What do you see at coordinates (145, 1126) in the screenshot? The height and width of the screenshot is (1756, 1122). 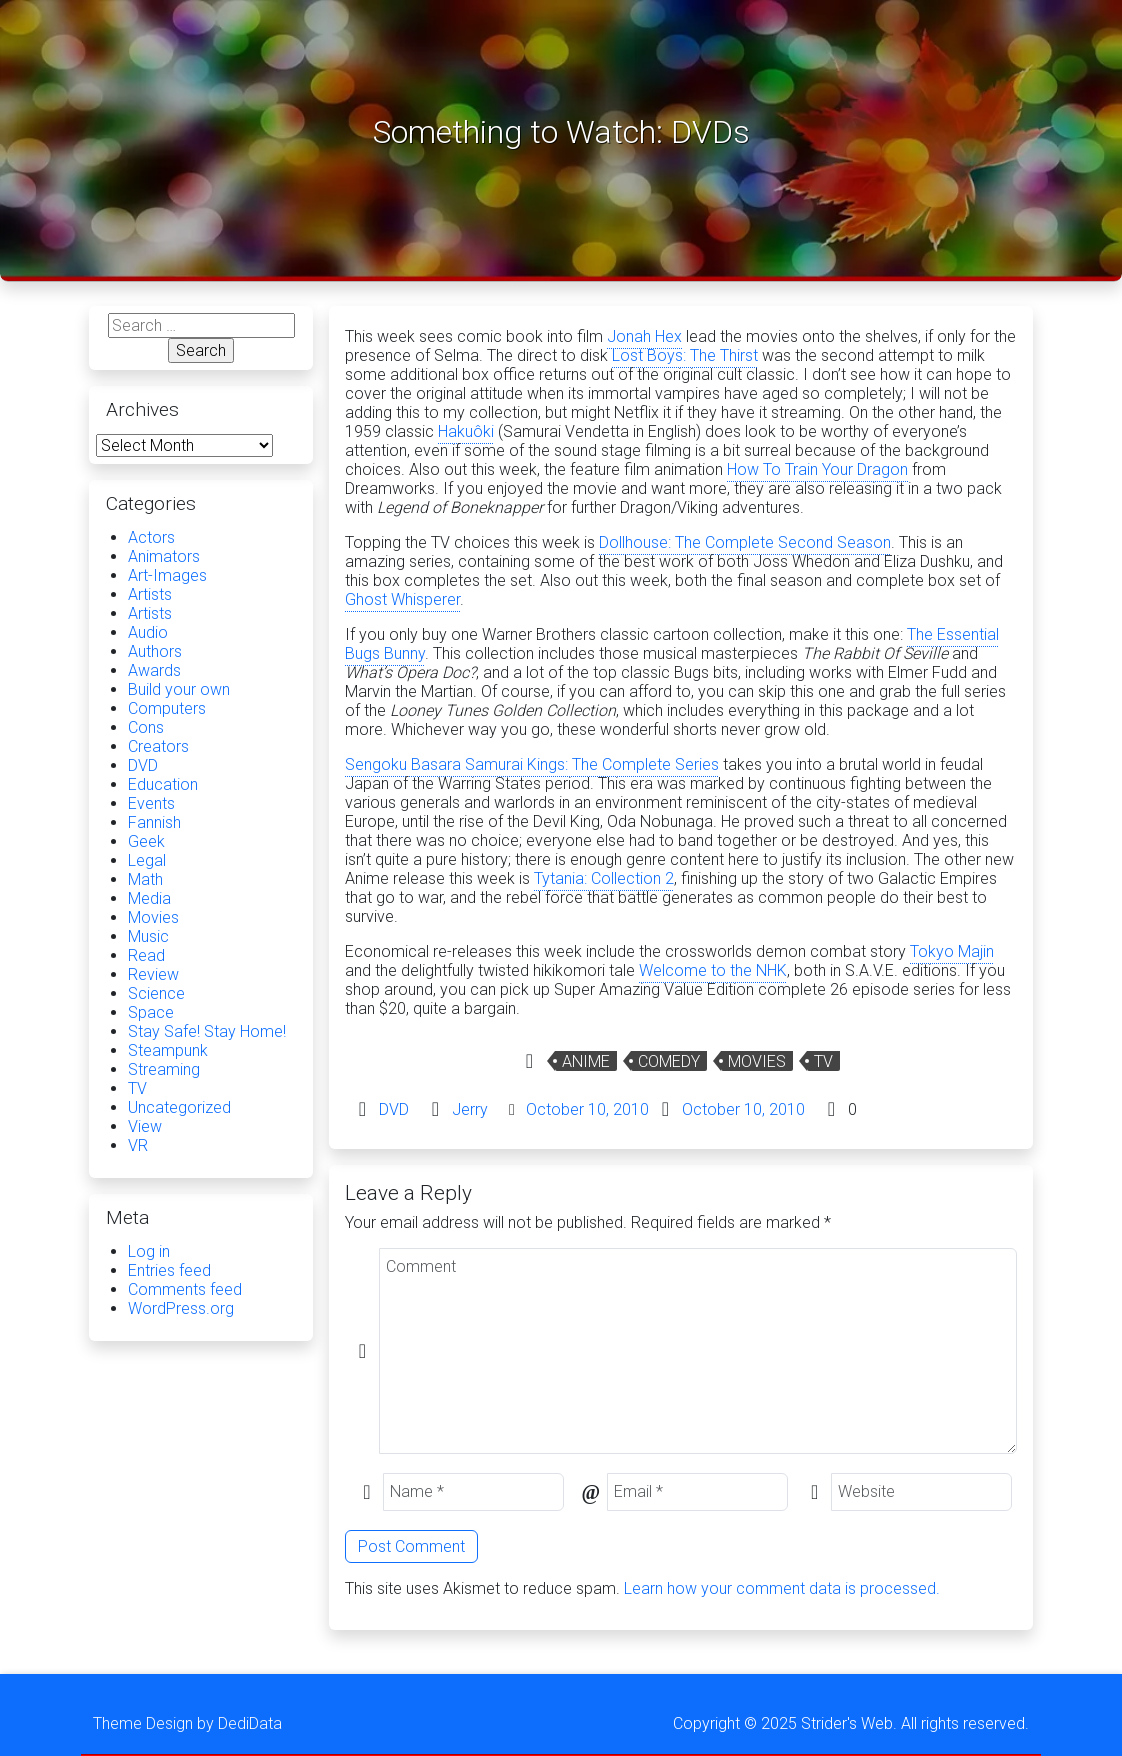 I see `View` at bounding box center [145, 1126].